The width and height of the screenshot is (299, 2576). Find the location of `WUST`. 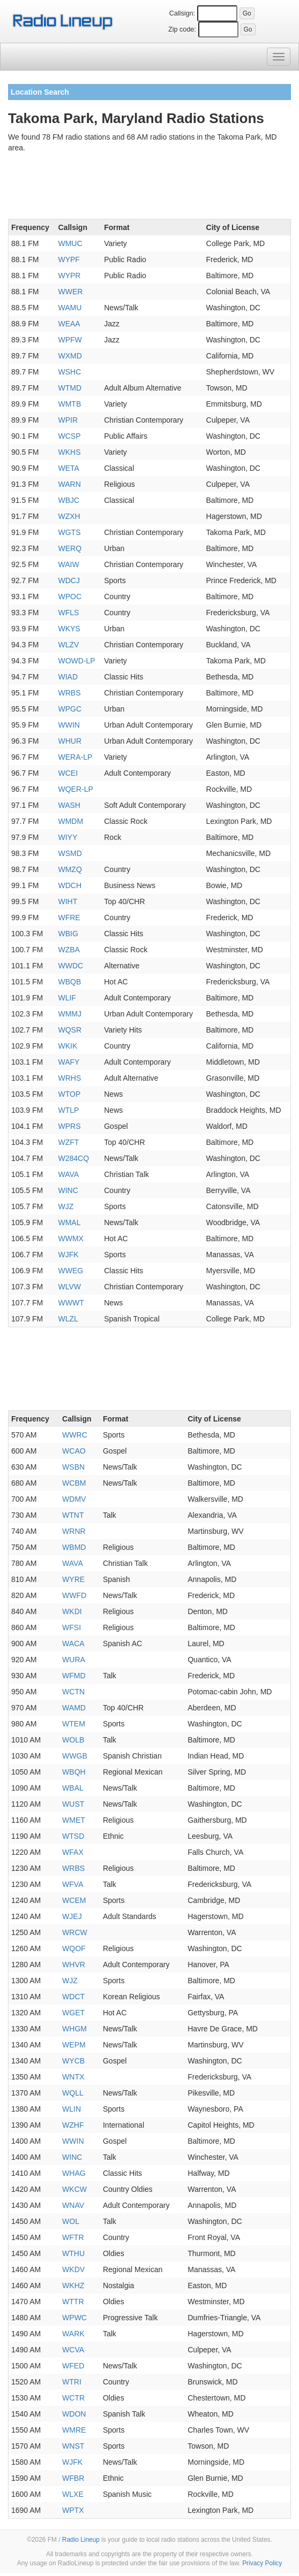

WUST is located at coordinates (73, 1804).